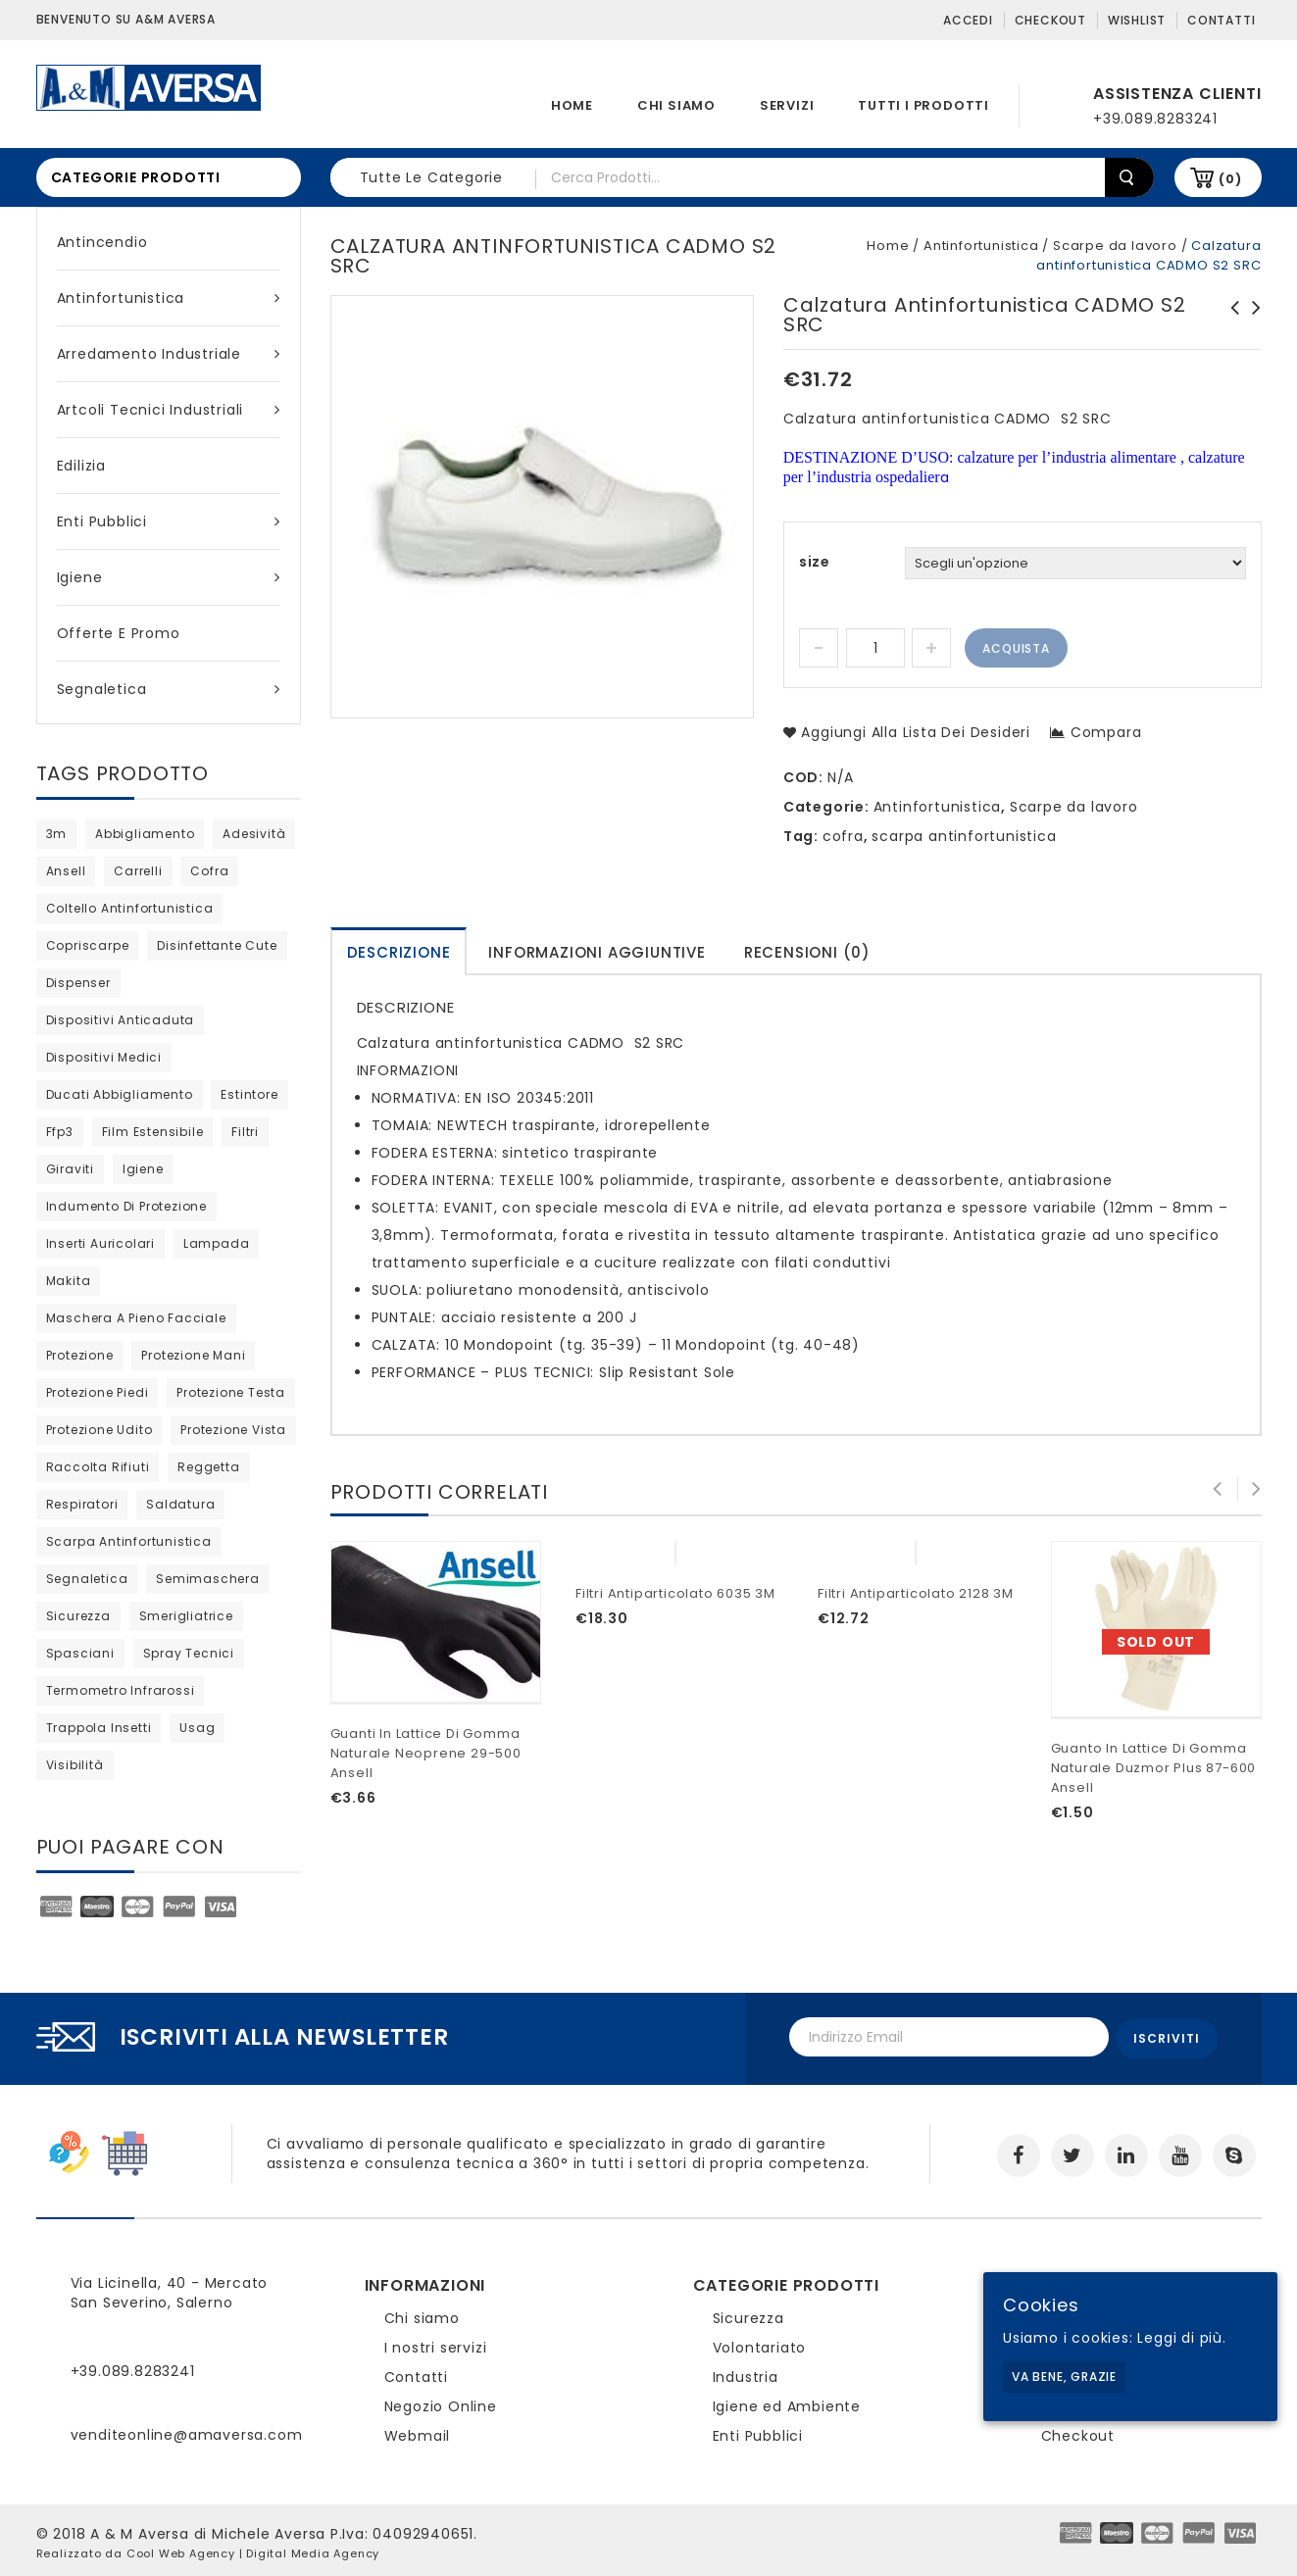  Describe the element at coordinates (968, 20) in the screenshot. I see `Accedi` at that location.